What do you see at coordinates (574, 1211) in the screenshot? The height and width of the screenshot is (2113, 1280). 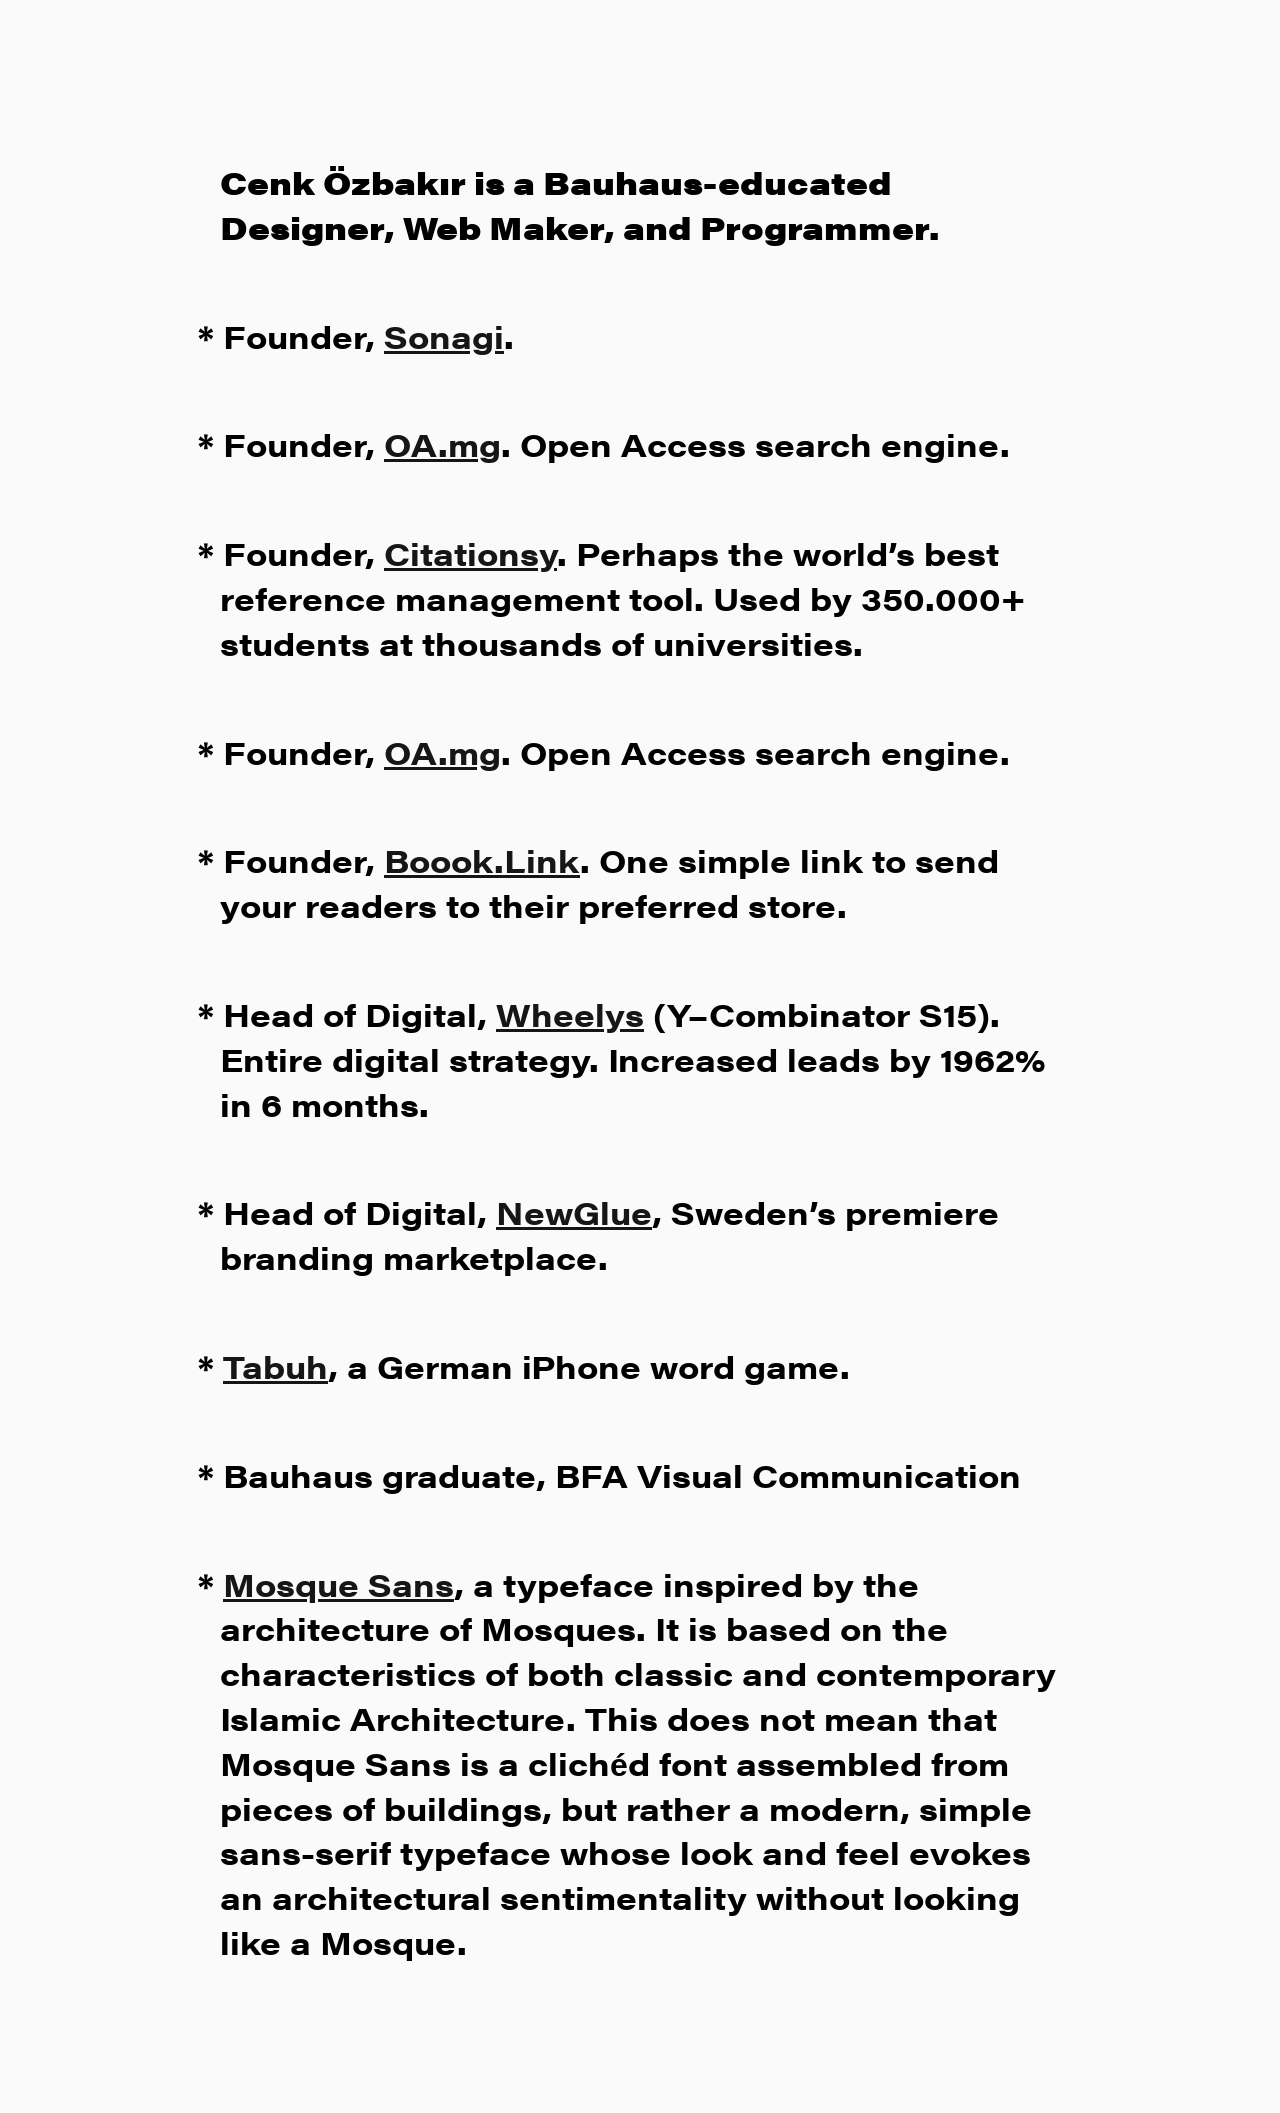 I see `NewGlue` at bounding box center [574, 1211].